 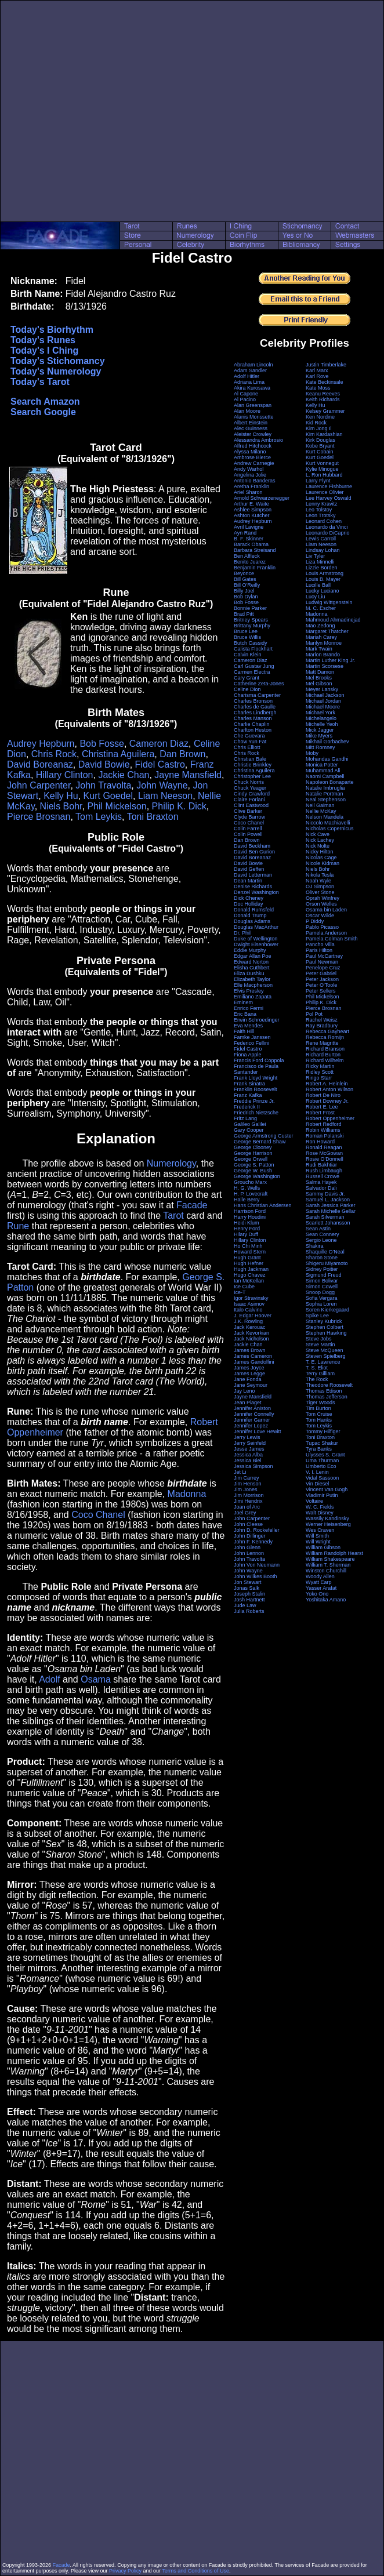 I want to click on George Washington, so click(x=257, y=1176).